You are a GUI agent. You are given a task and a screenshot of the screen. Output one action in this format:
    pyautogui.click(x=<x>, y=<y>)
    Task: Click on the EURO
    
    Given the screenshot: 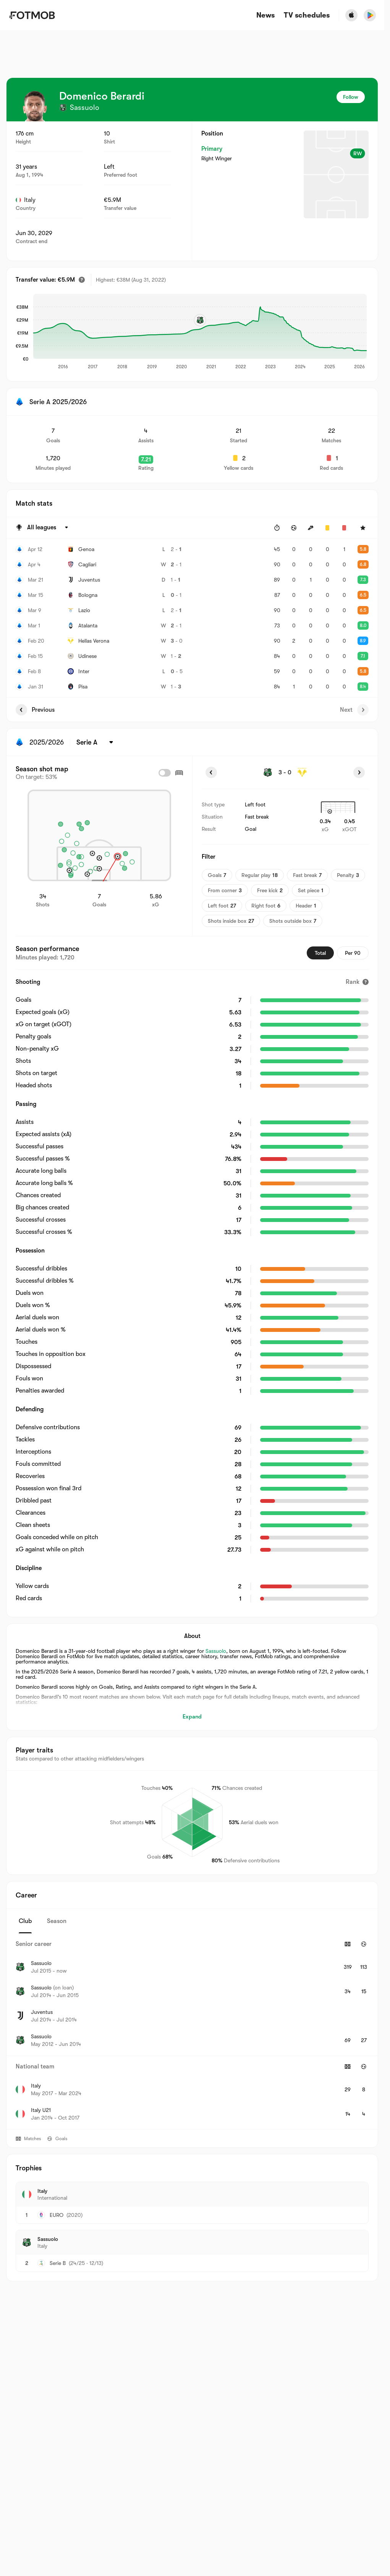 What is the action you would take?
    pyautogui.click(x=56, y=2215)
    